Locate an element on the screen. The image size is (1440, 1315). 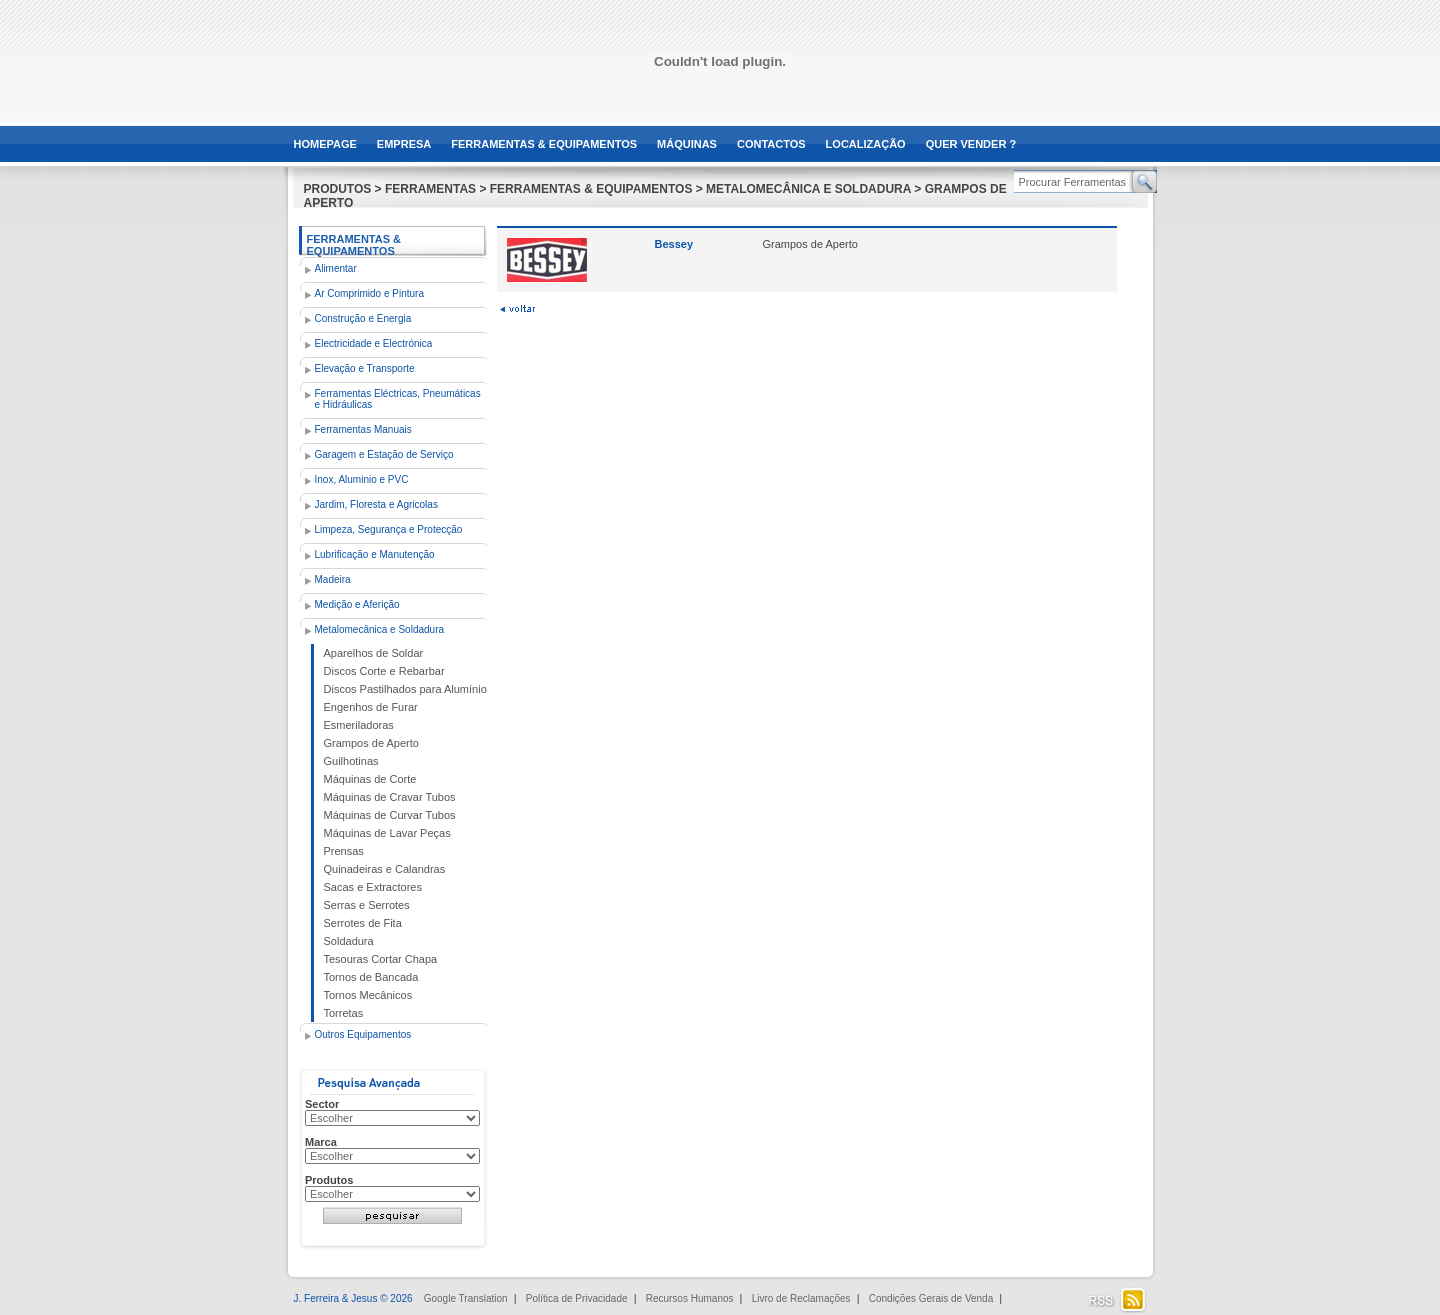
Jardim, Floresta e Agricolas is located at coordinates (376, 504).